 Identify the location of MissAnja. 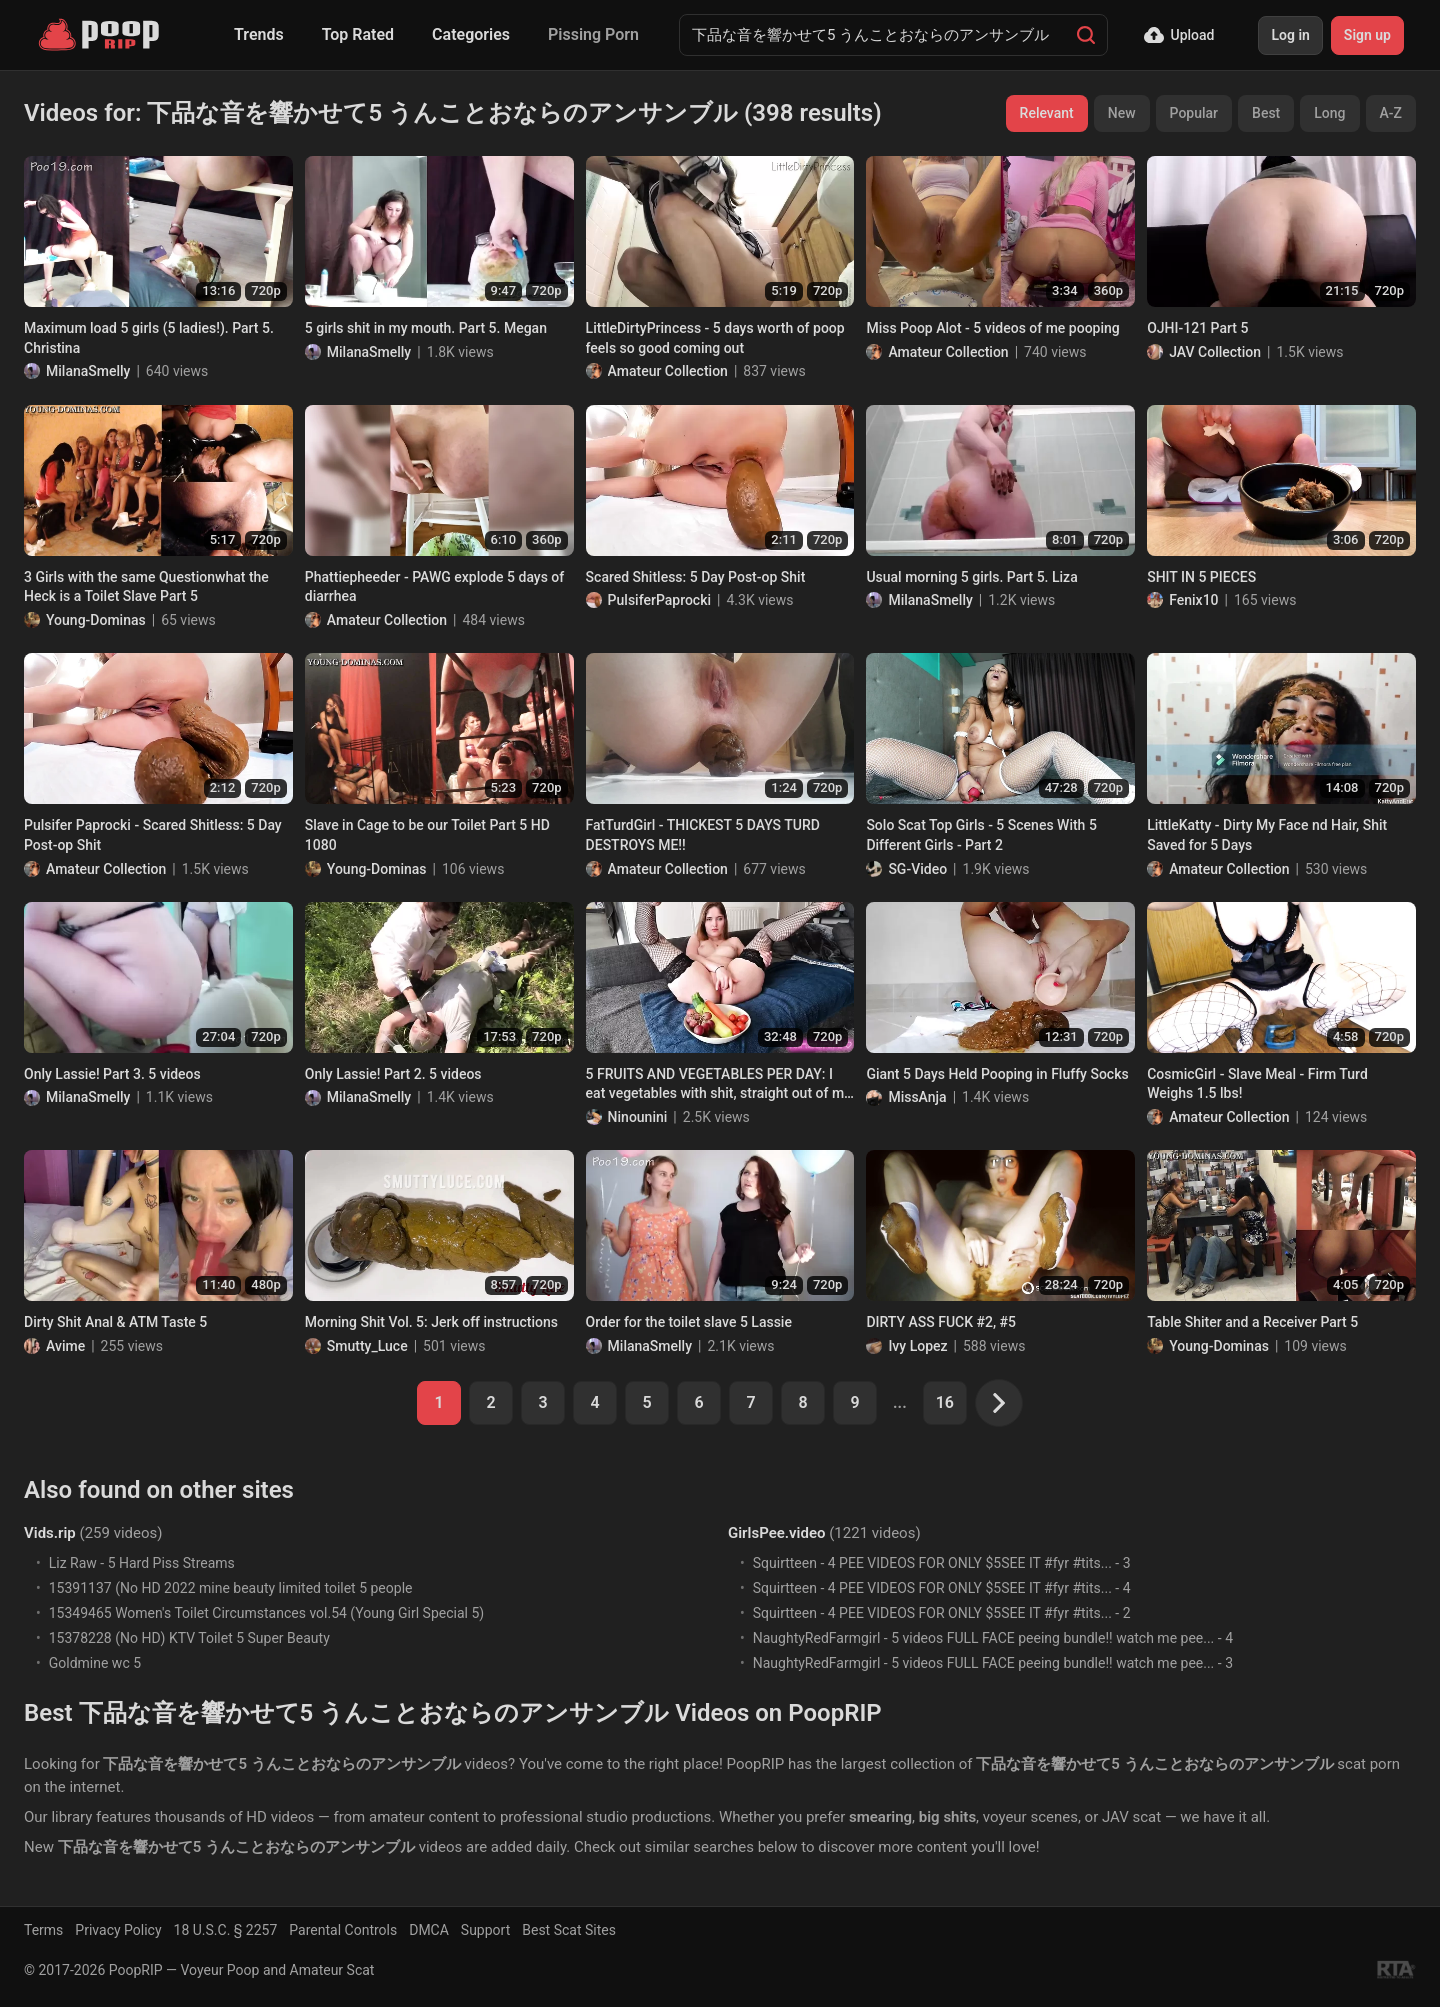
(917, 1097).